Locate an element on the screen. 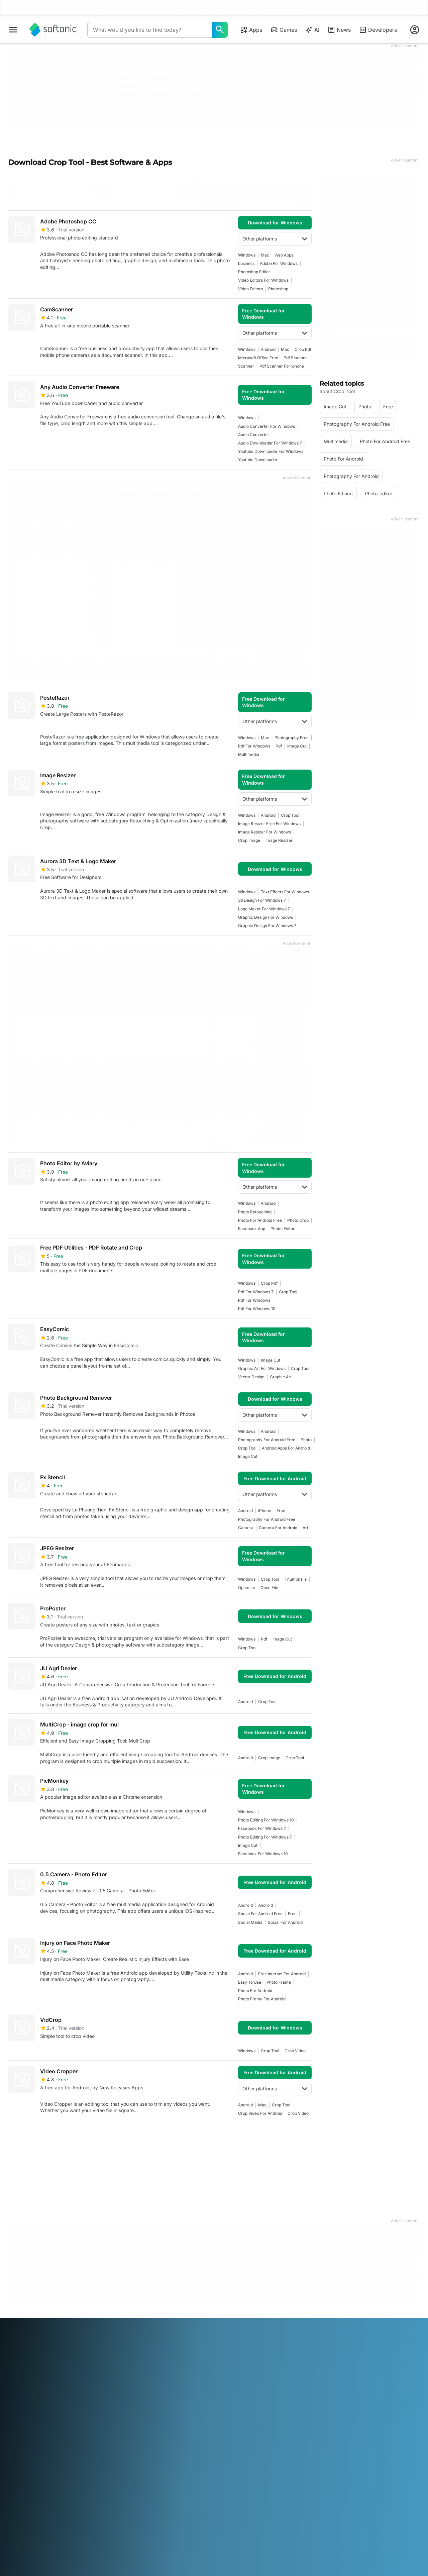 The image size is (428, 2576). Türkçe is located at coordinates (37, 2384).